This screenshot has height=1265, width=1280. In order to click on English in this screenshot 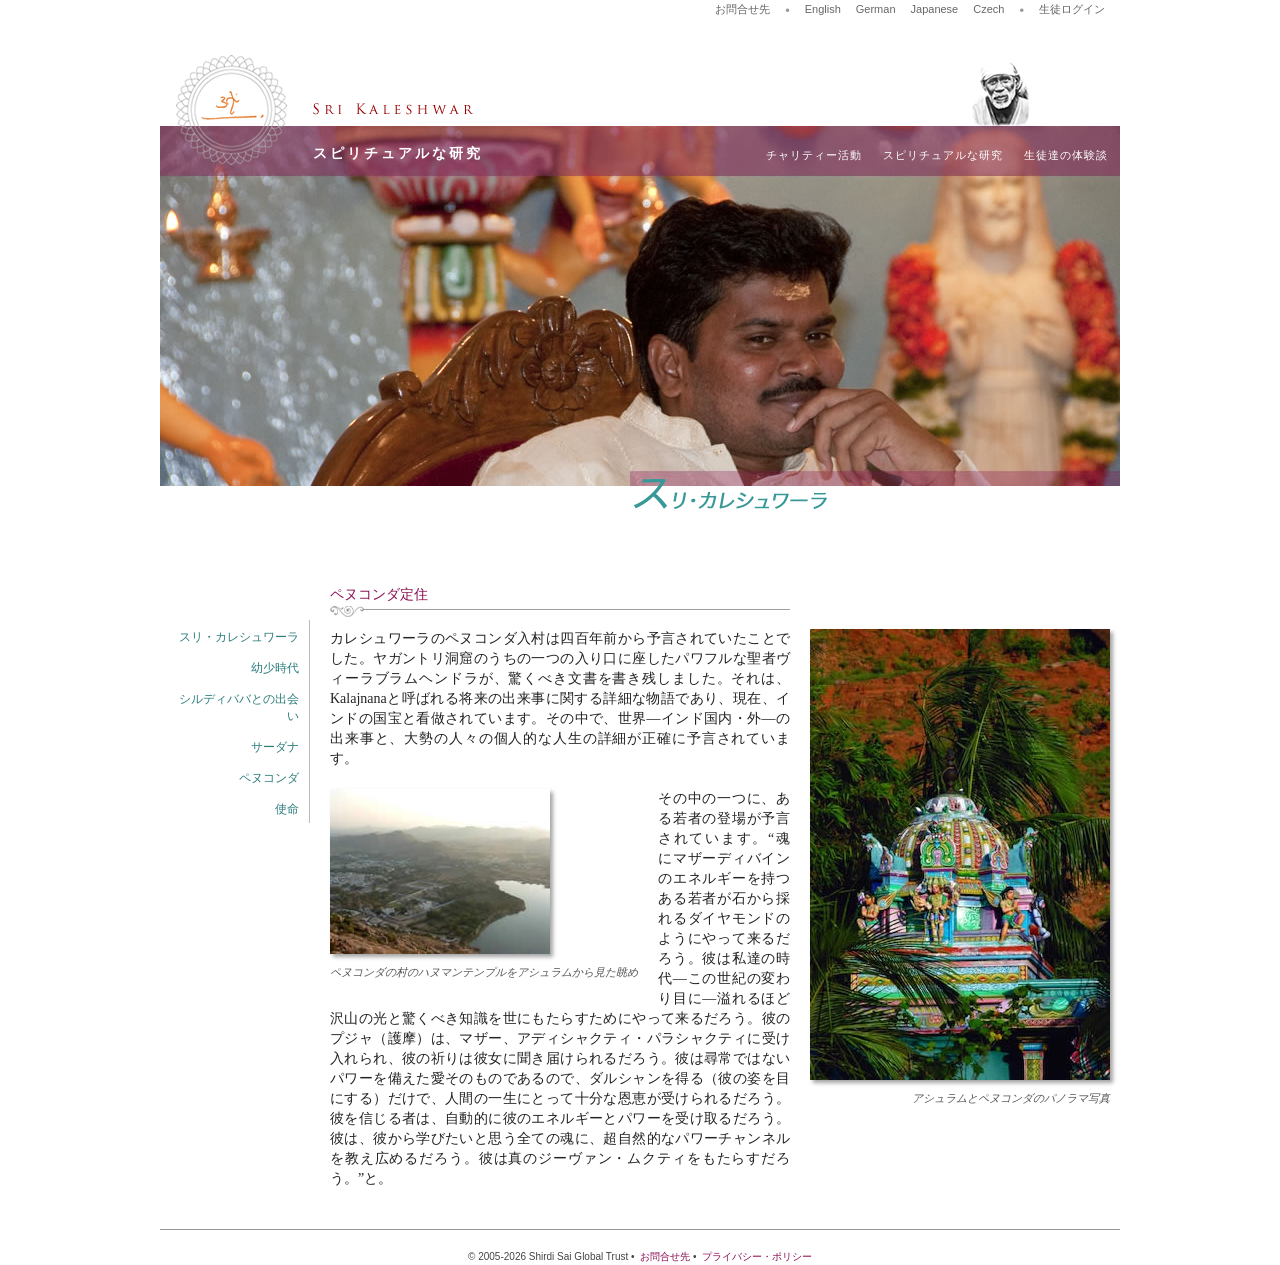, I will do `click(823, 9)`.